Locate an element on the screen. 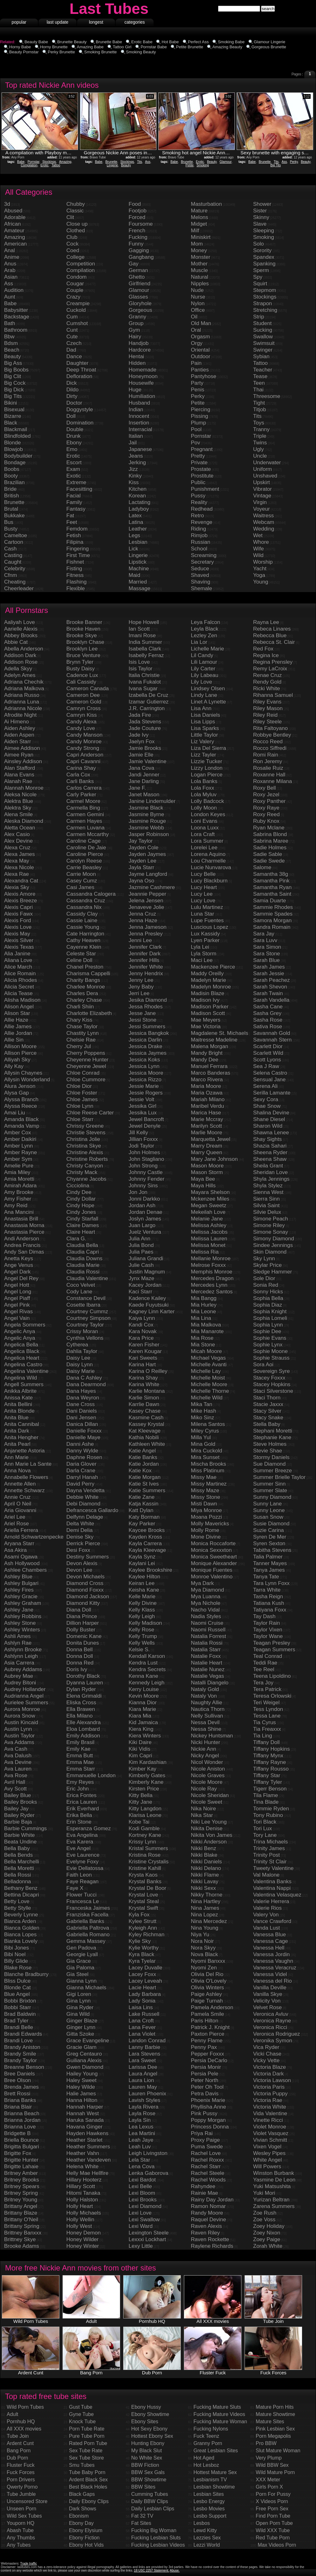 This screenshot has width=316, height=2576. Annabelle Flowers is located at coordinates (26, 1477).